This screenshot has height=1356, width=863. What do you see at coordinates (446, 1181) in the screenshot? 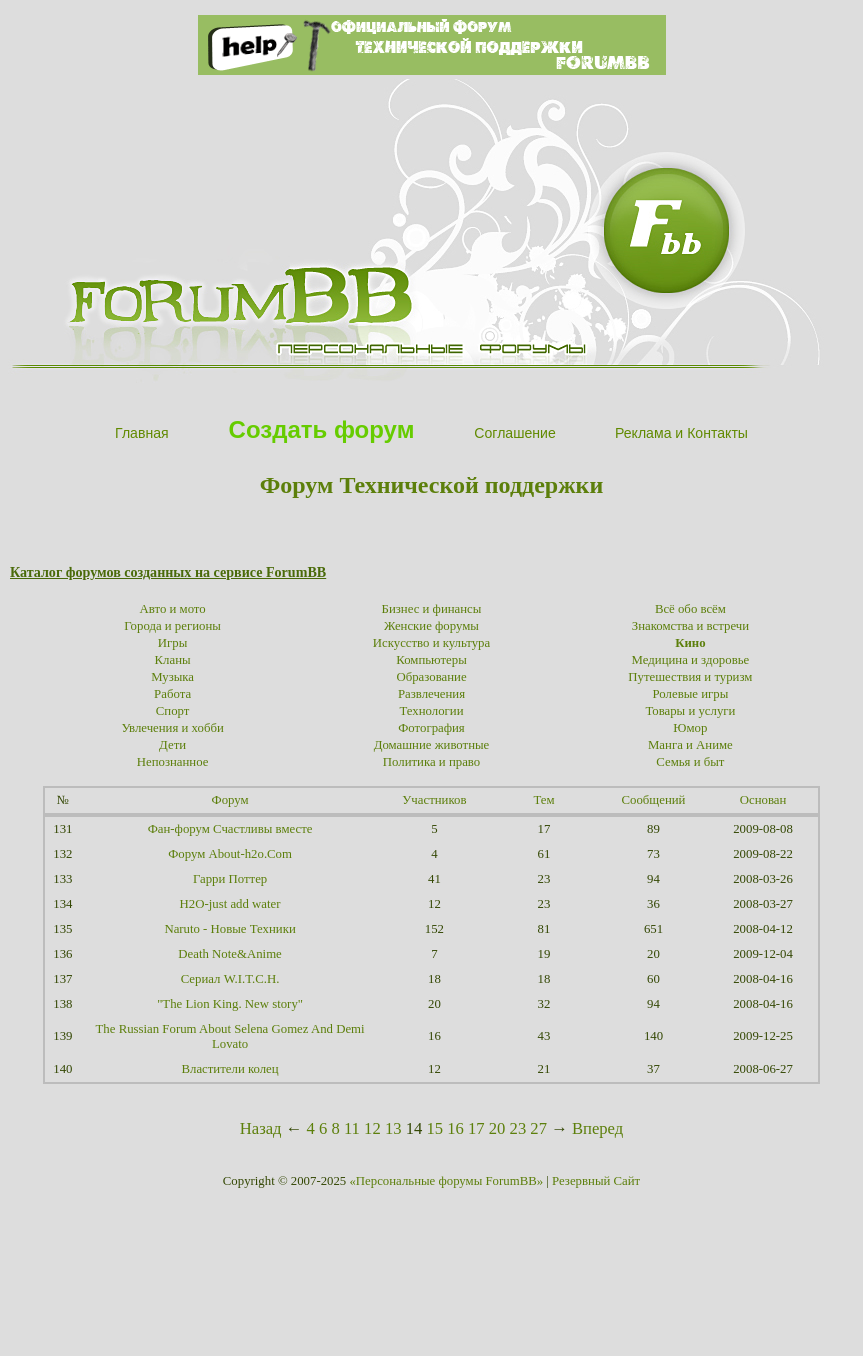
I see `«Персональные форумы ForumBB»` at bounding box center [446, 1181].